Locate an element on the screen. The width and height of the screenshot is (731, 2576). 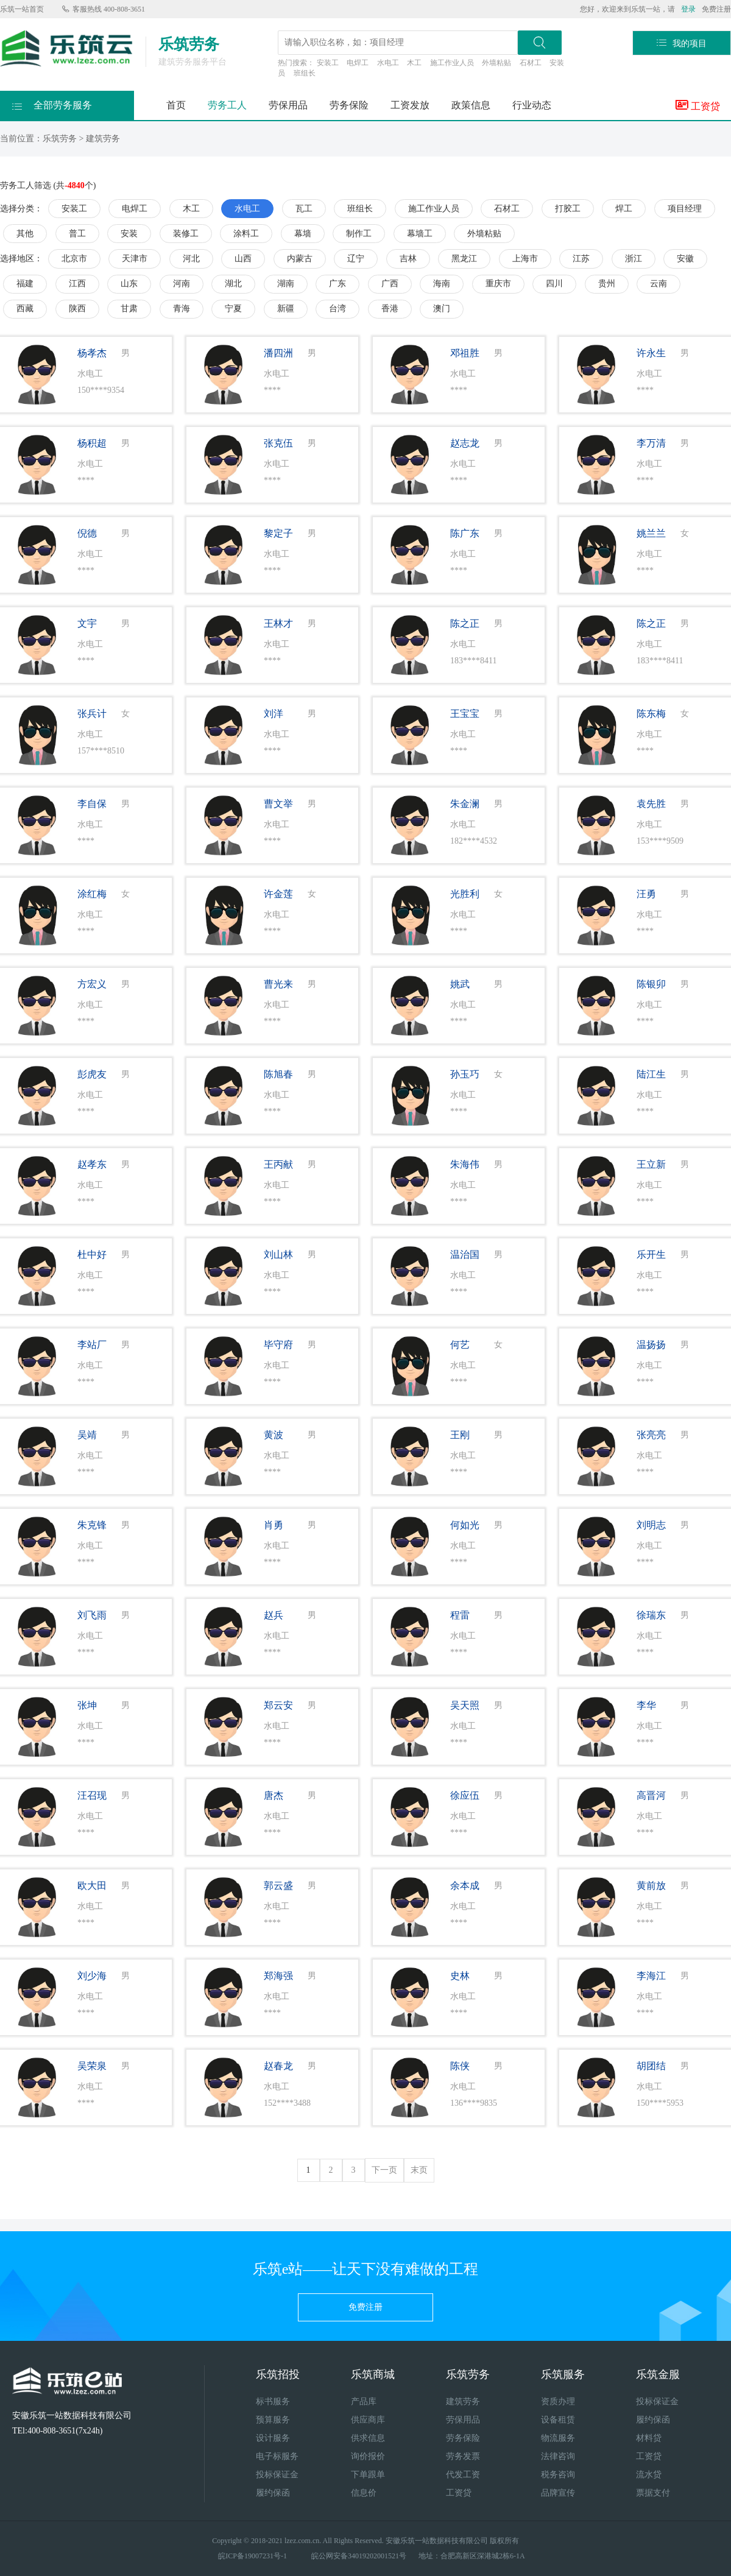
石材工 is located at coordinates (531, 62).